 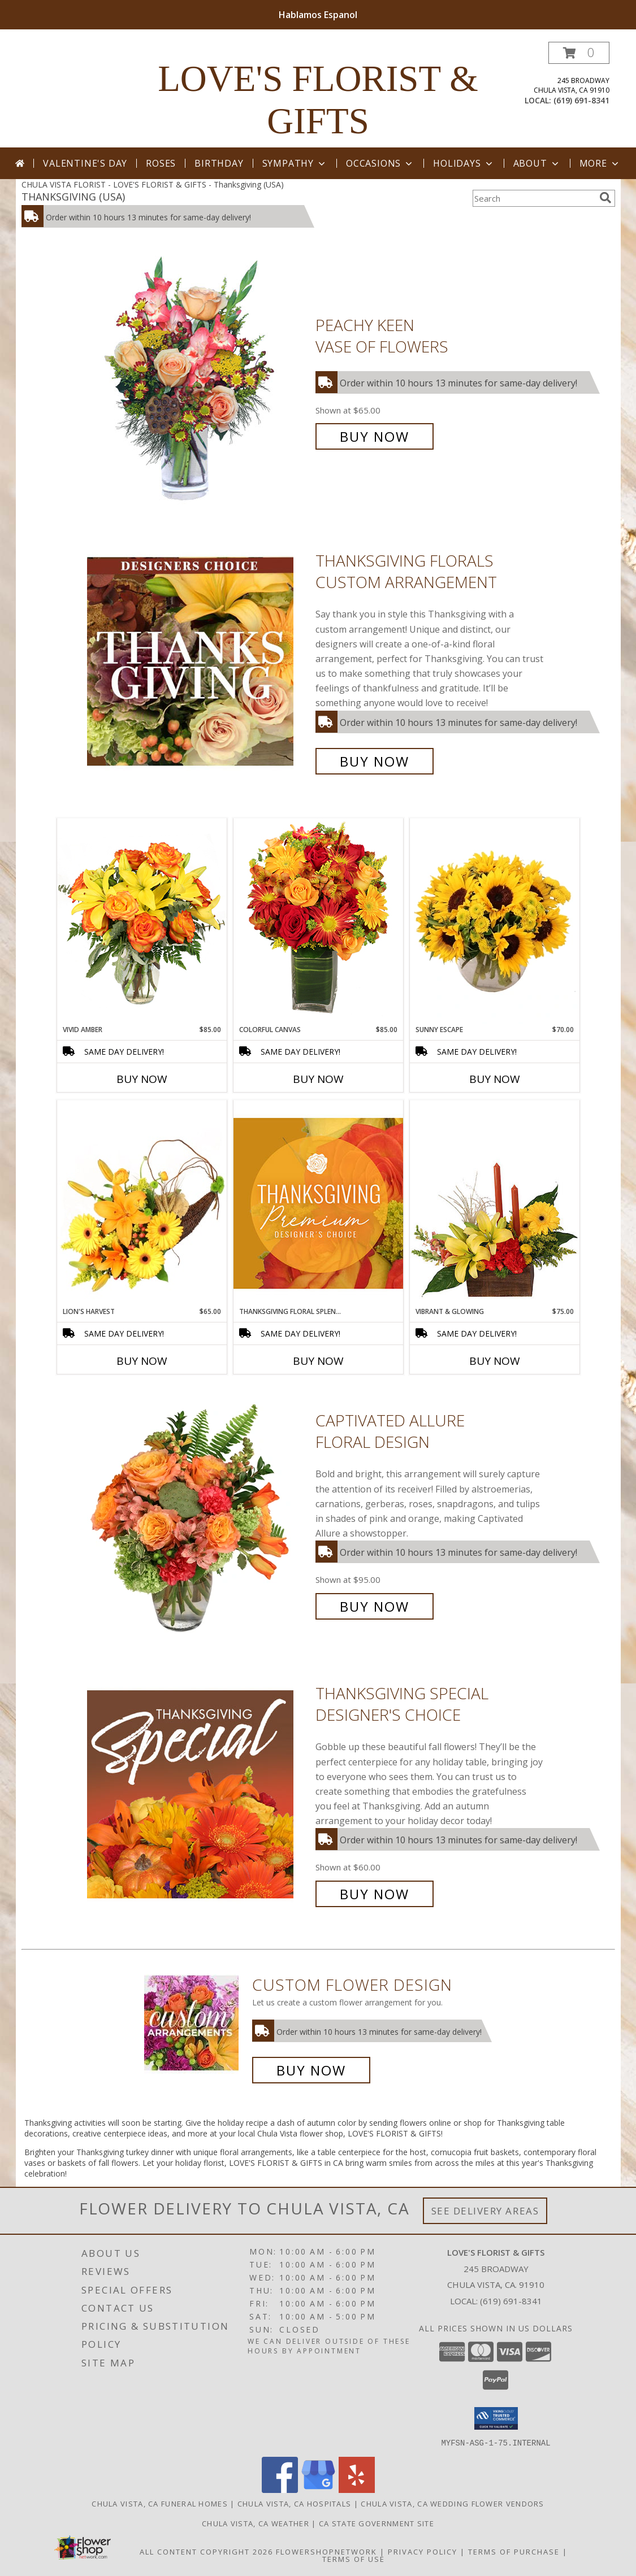 What do you see at coordinates (141, 1079) in the screenshot?
I see `Buy Now [Buy VIVID AMBER Now for $85.00]` at bounding box center [141, 1079].